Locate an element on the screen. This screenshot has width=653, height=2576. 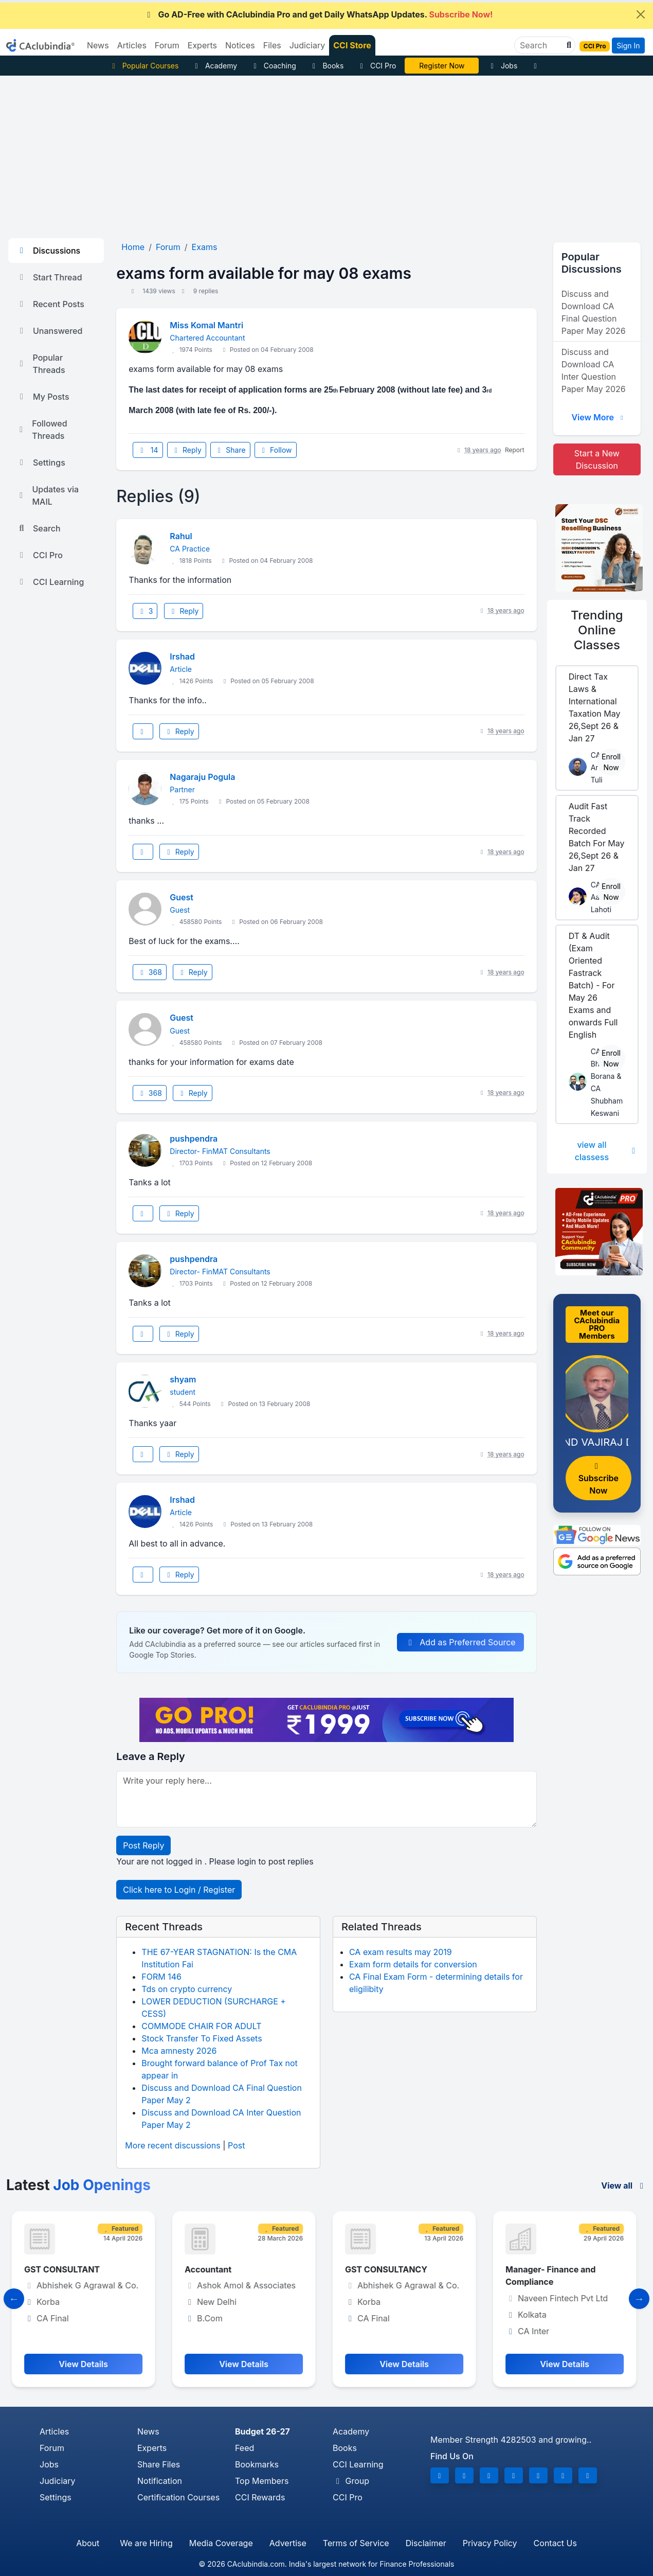
Share is located at coordinates (230, 450).